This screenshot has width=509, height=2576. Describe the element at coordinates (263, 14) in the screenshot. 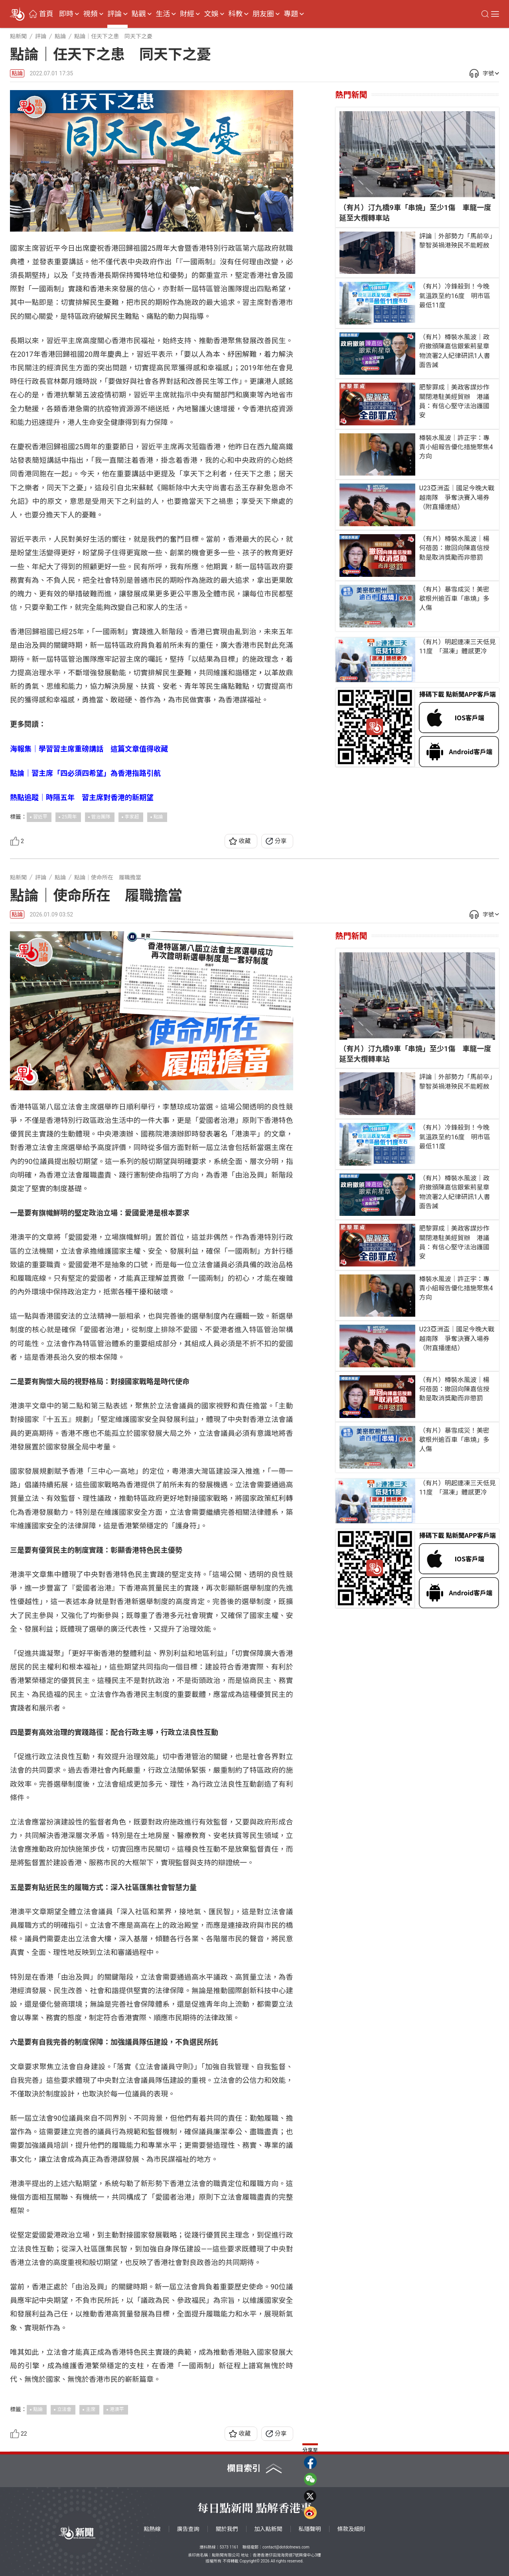

I see `朋友圈` at that location.